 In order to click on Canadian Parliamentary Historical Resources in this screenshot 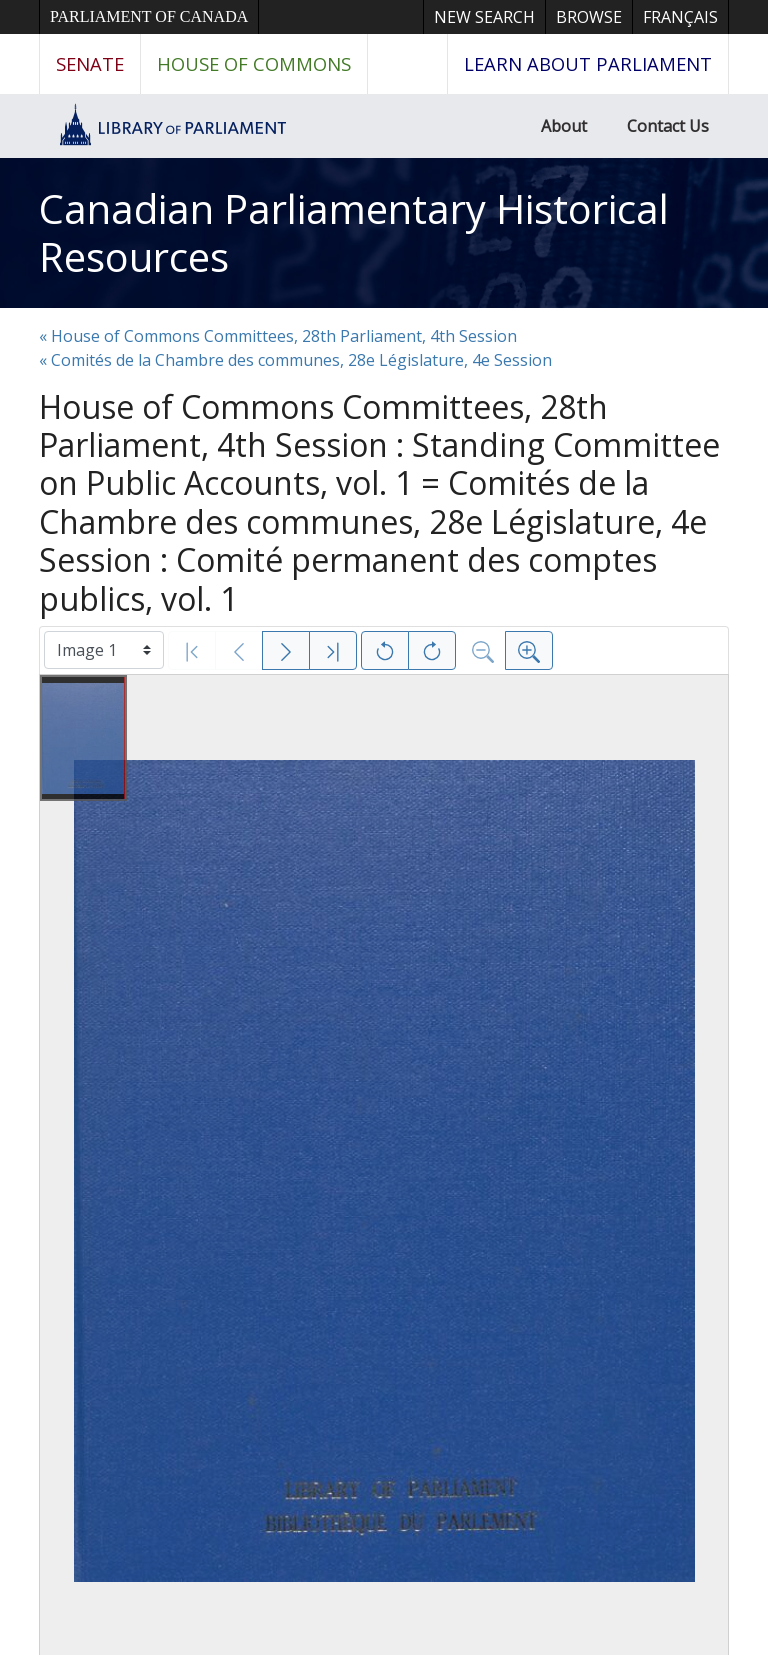, I will do `click(354, 232)`.